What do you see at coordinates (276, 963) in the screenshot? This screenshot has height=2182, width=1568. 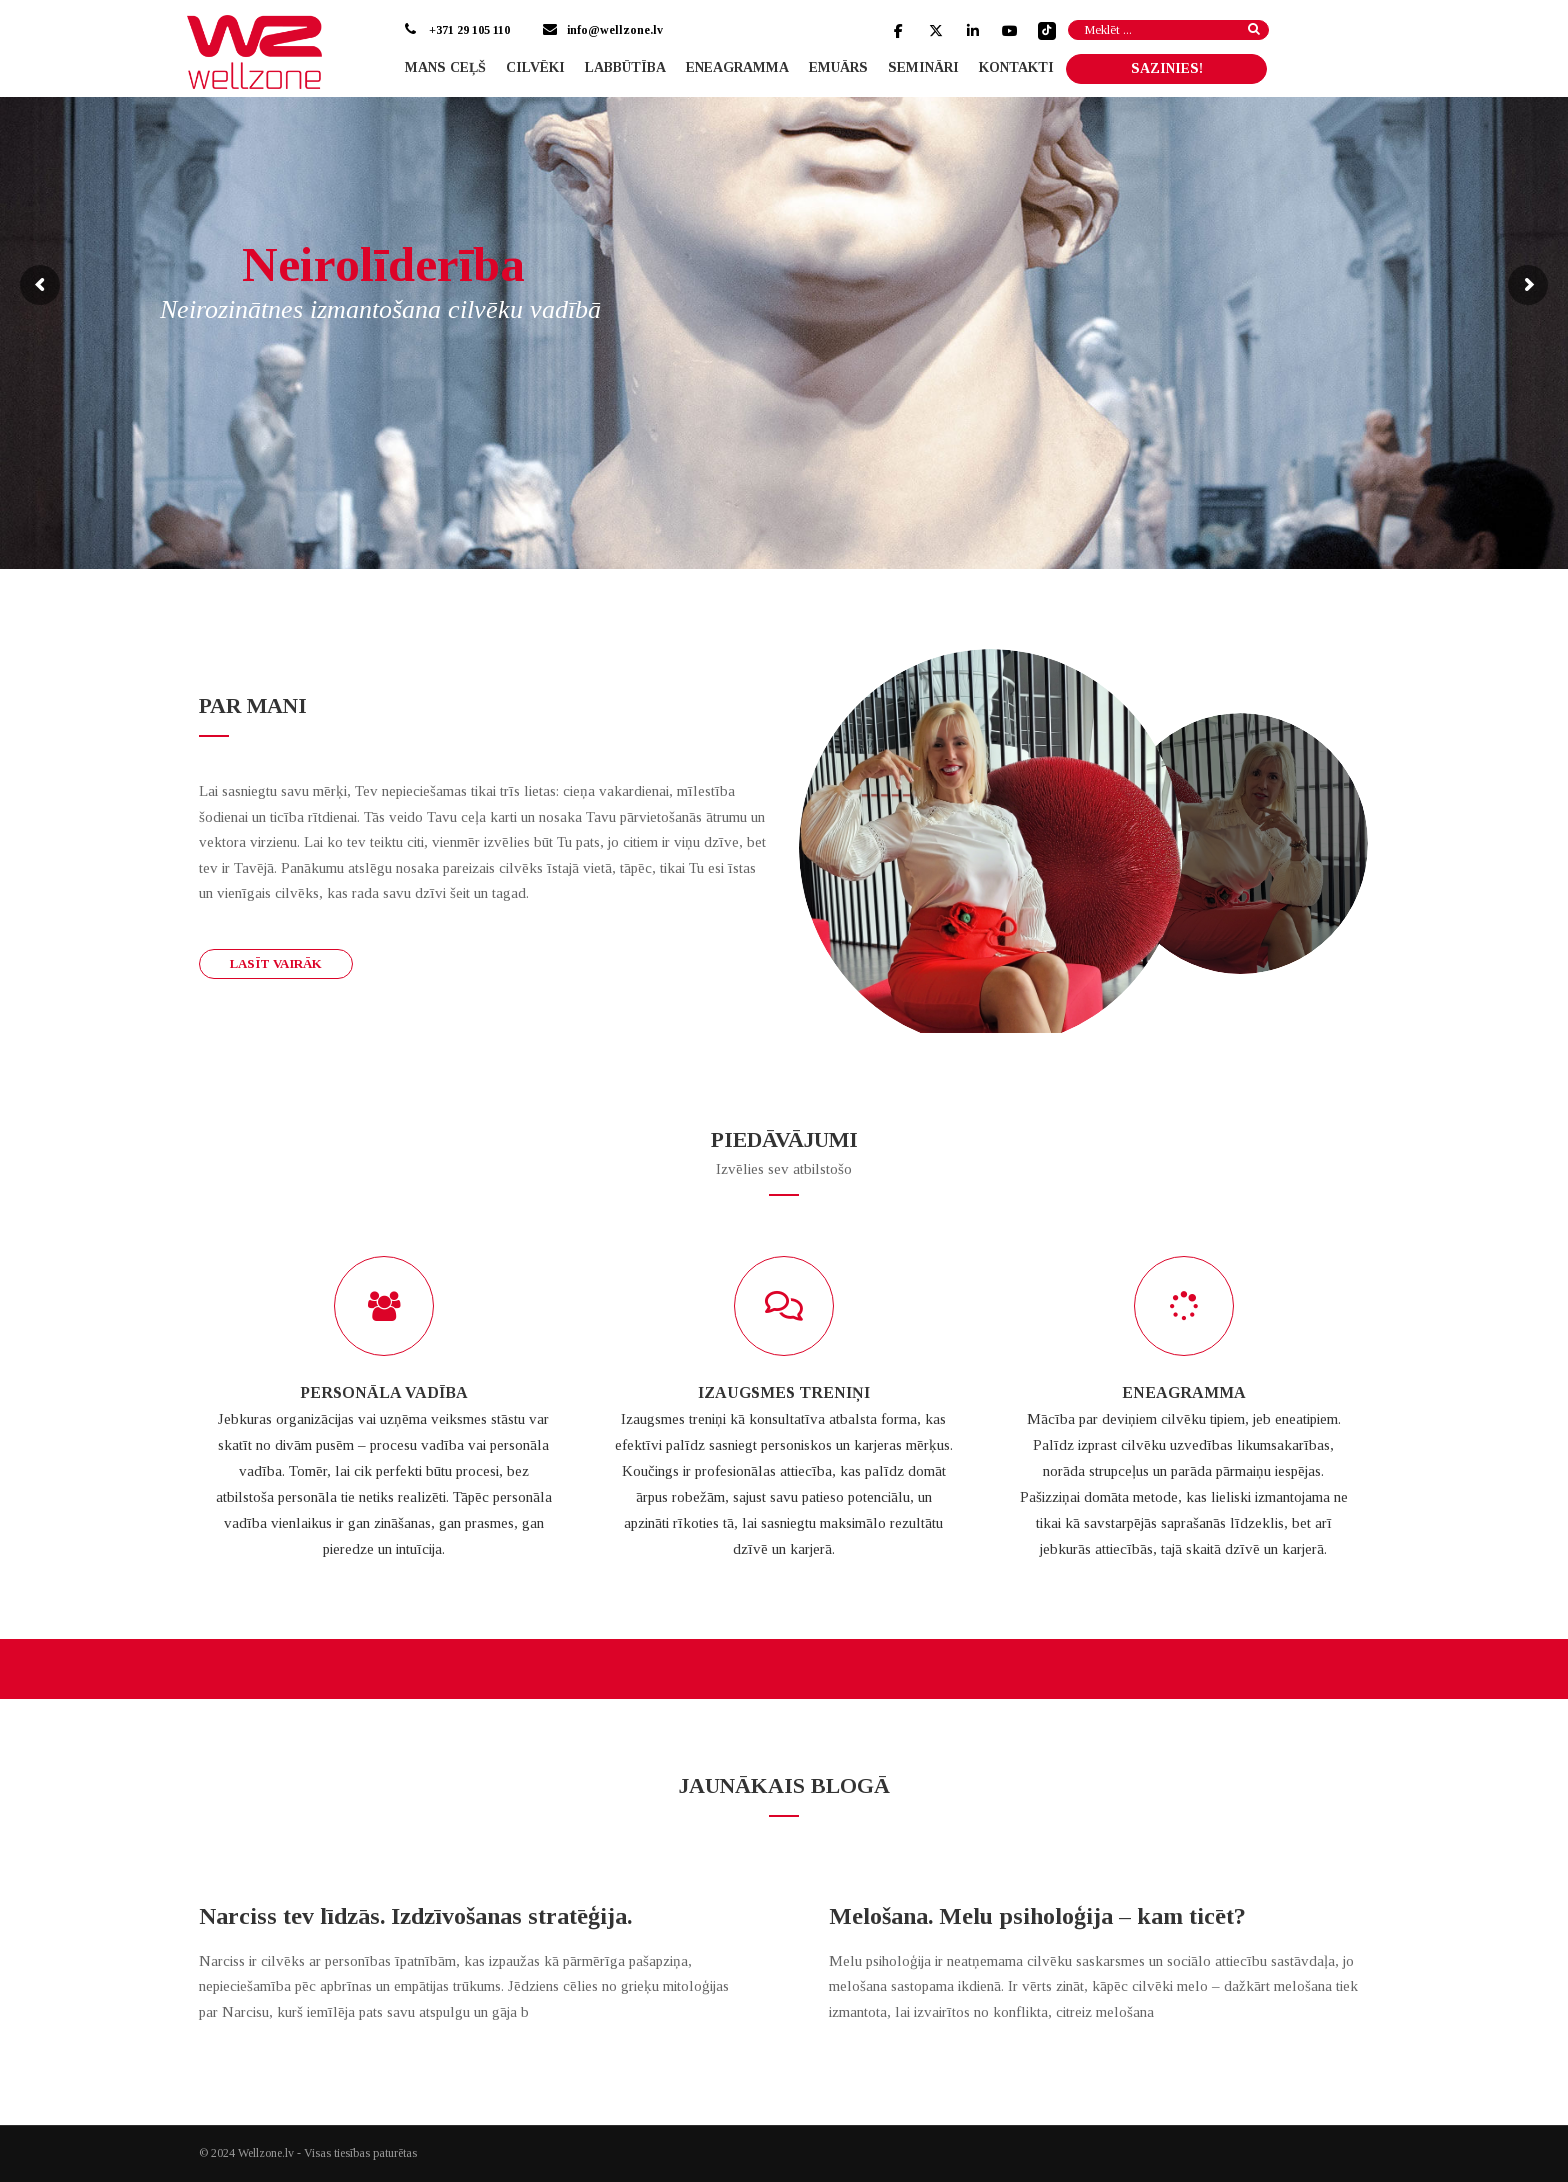 I see `Lasīt vairāk` at bounding box center [276, 963].